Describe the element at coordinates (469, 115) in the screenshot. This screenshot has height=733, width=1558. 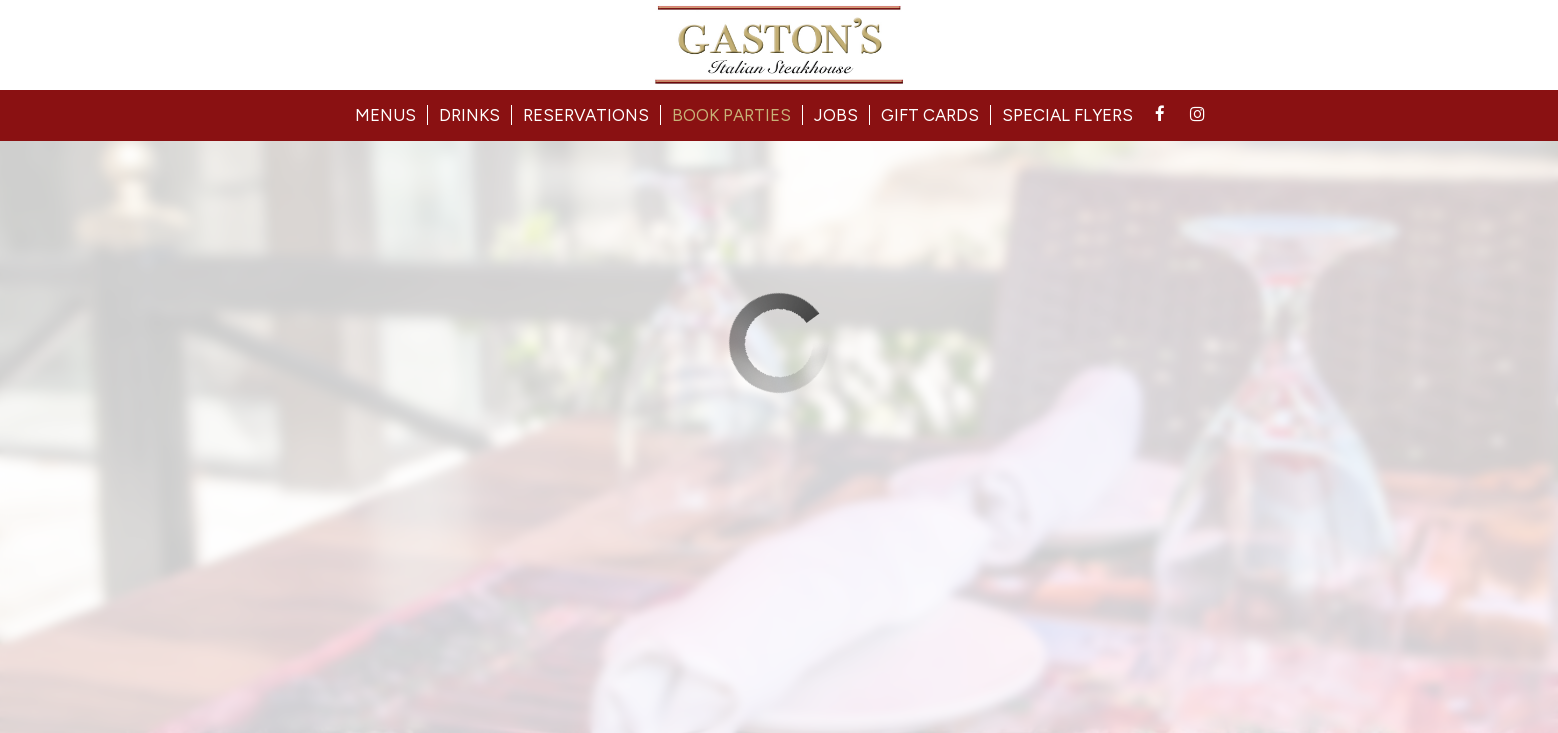
I see `Drinks` at that location.